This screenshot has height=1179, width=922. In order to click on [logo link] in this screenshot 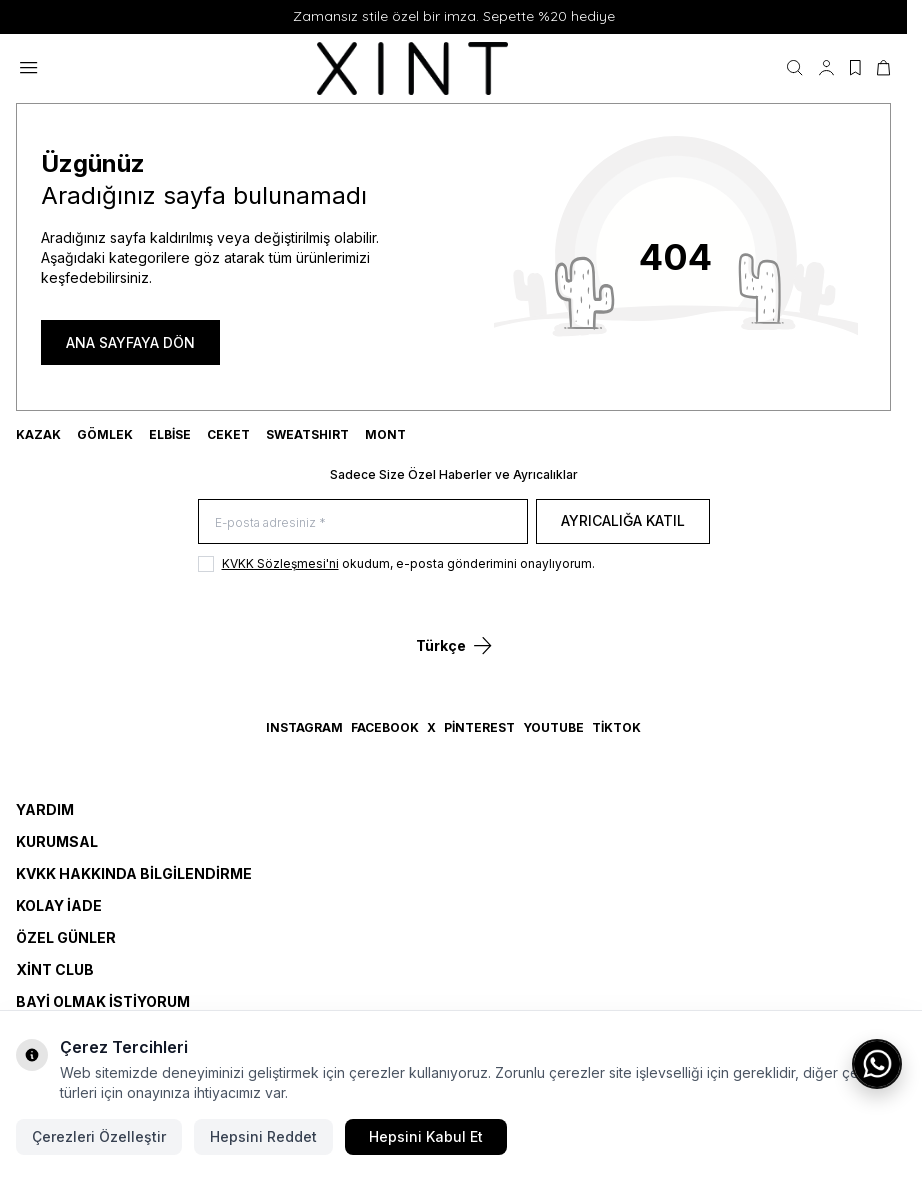, I will do `click(413, 68)`.